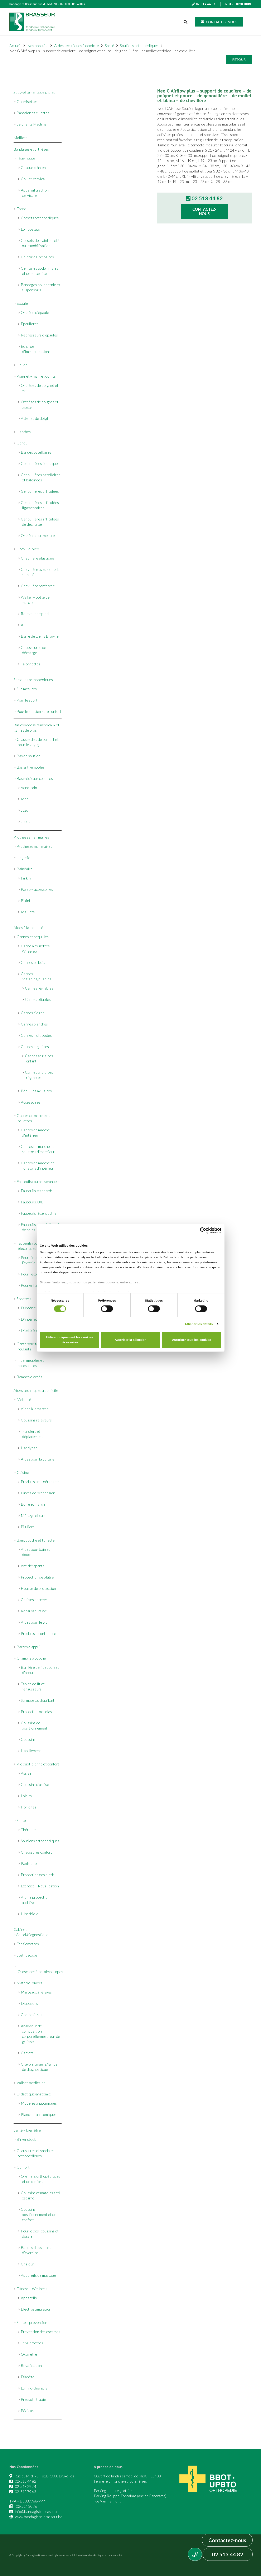 Image resolution: width=261 pixels, height=2576 pixels. What do you see at coordinates (30, 1102) in the screenshot?
I see `Accessoires` at bounding box center [30, 1102].